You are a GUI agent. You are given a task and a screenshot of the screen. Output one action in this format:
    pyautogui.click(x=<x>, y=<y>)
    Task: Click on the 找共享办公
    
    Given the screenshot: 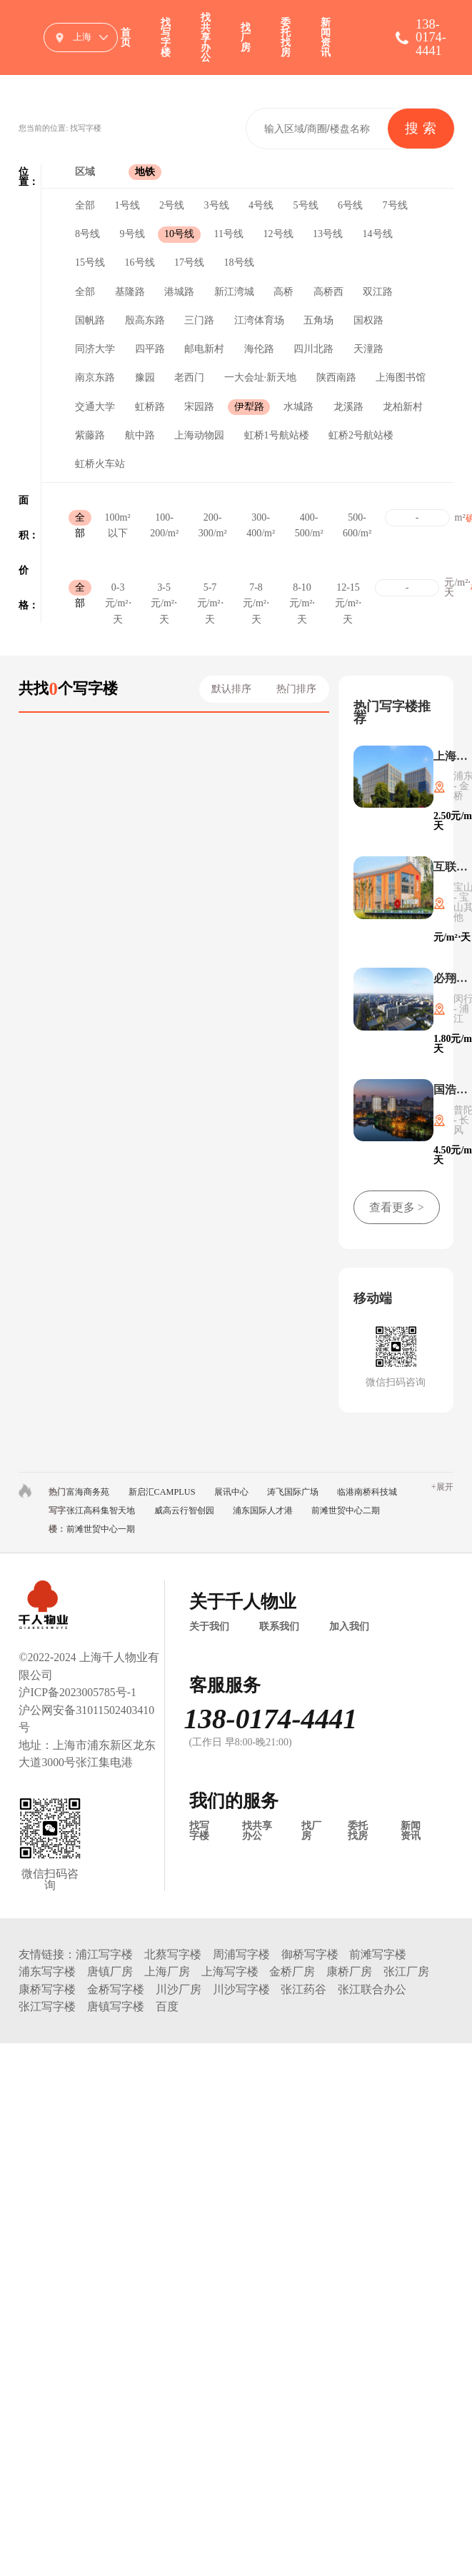 What is the action you would take?
    pyautogui.click(x=206, y=37)
    